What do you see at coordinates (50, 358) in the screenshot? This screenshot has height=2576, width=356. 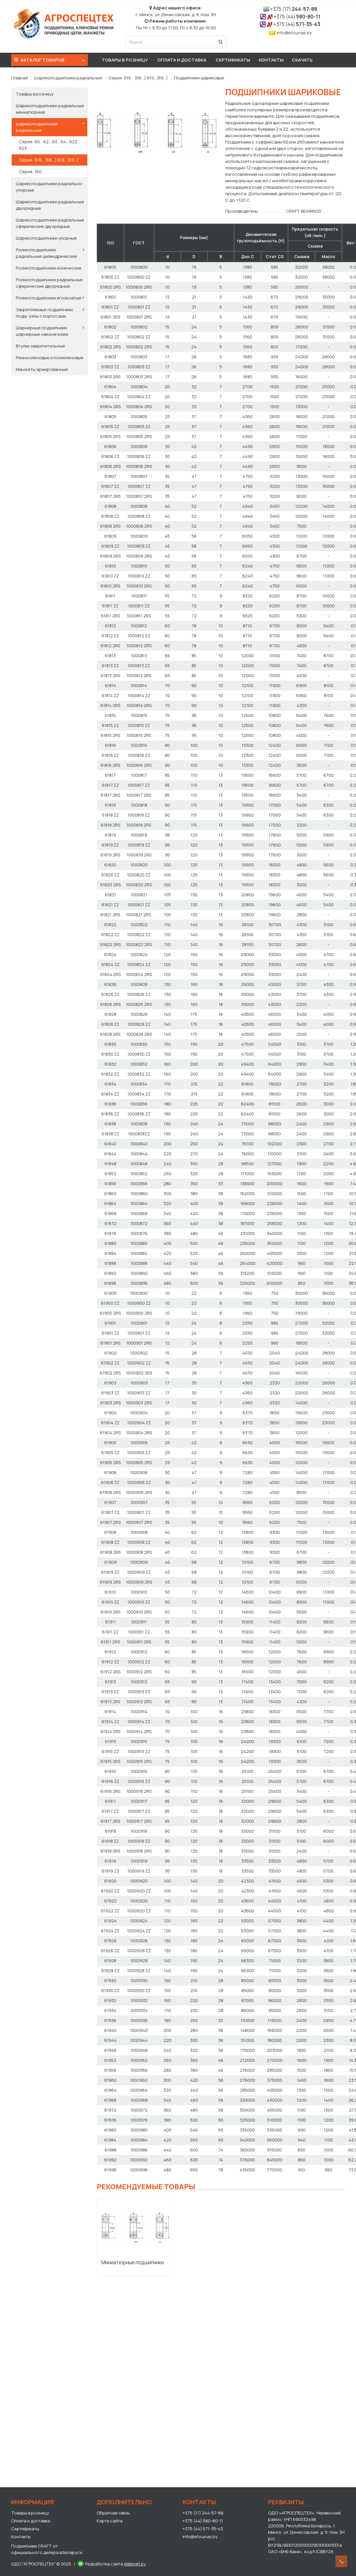 I see `Ремни клиновые и поликлиновые` at bounding box center [50, 358].